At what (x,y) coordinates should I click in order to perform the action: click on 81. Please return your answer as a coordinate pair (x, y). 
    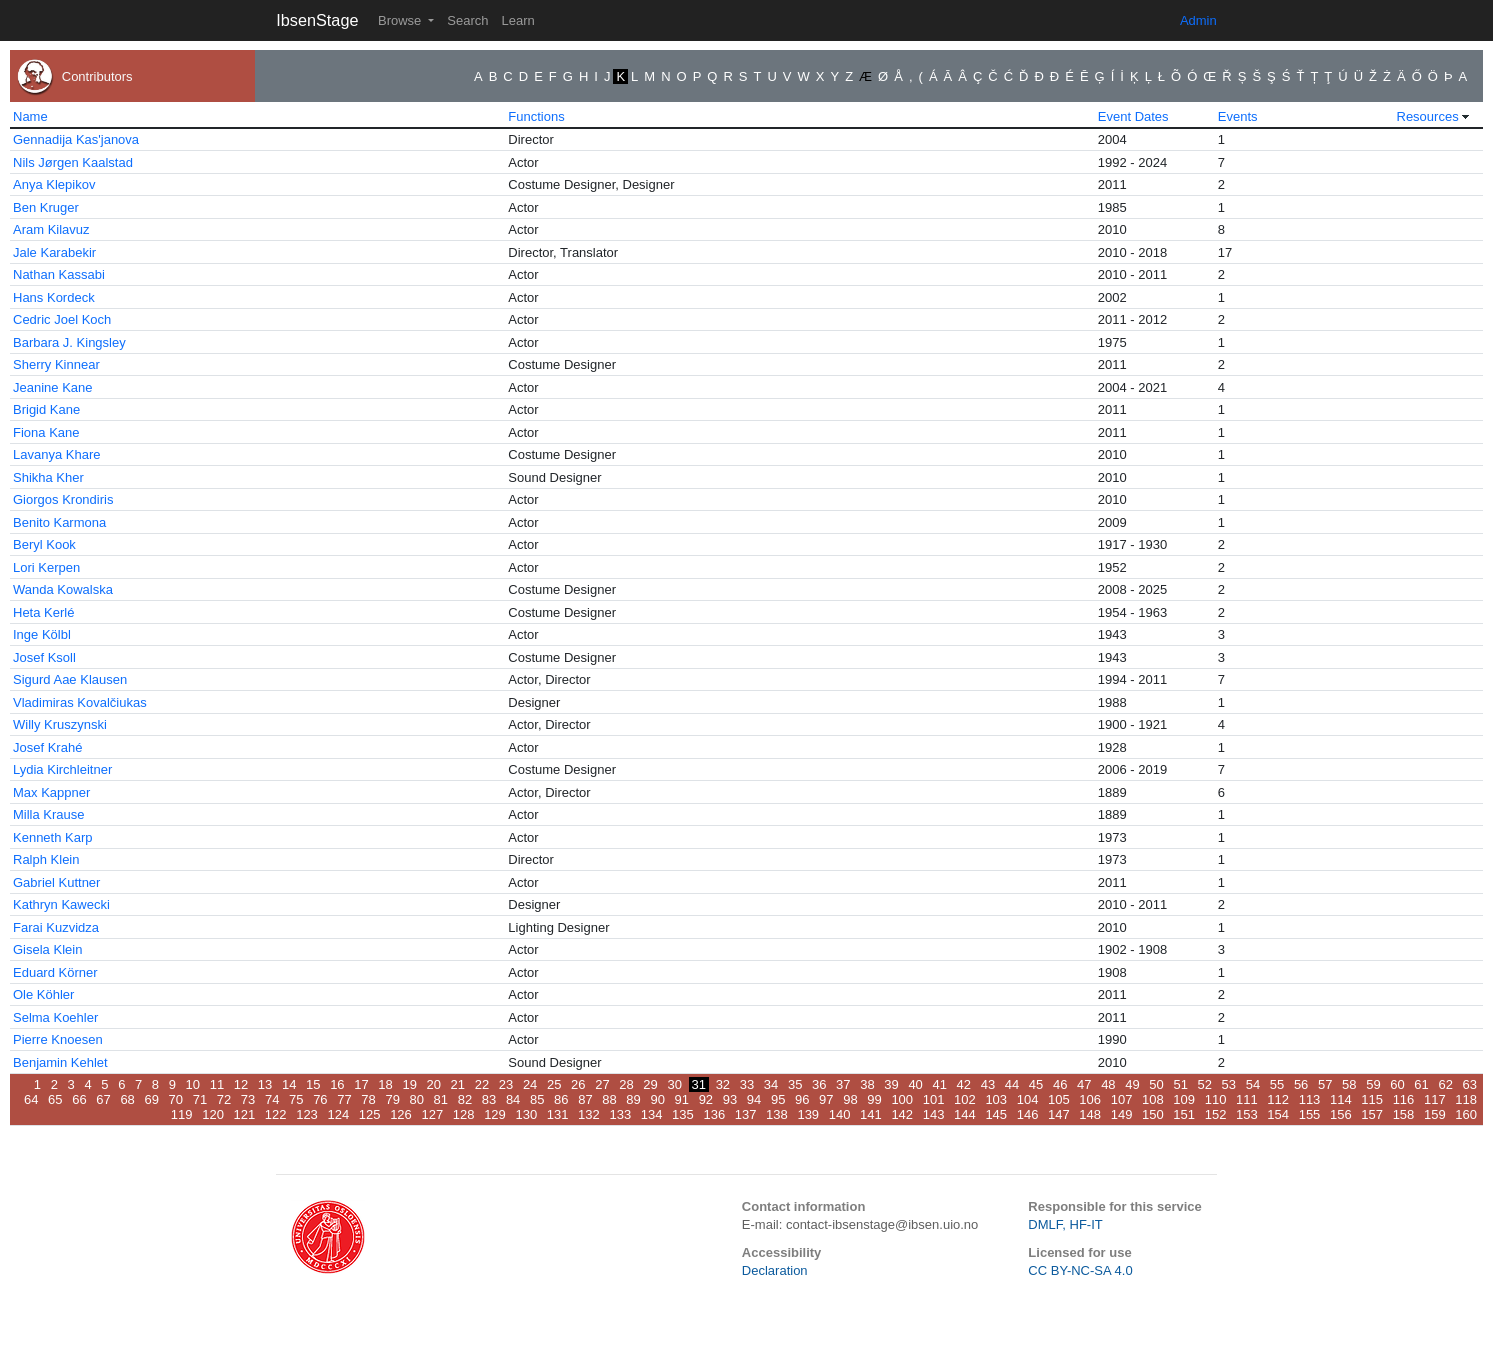
    Looking at the image, I should click on (441, 1099).